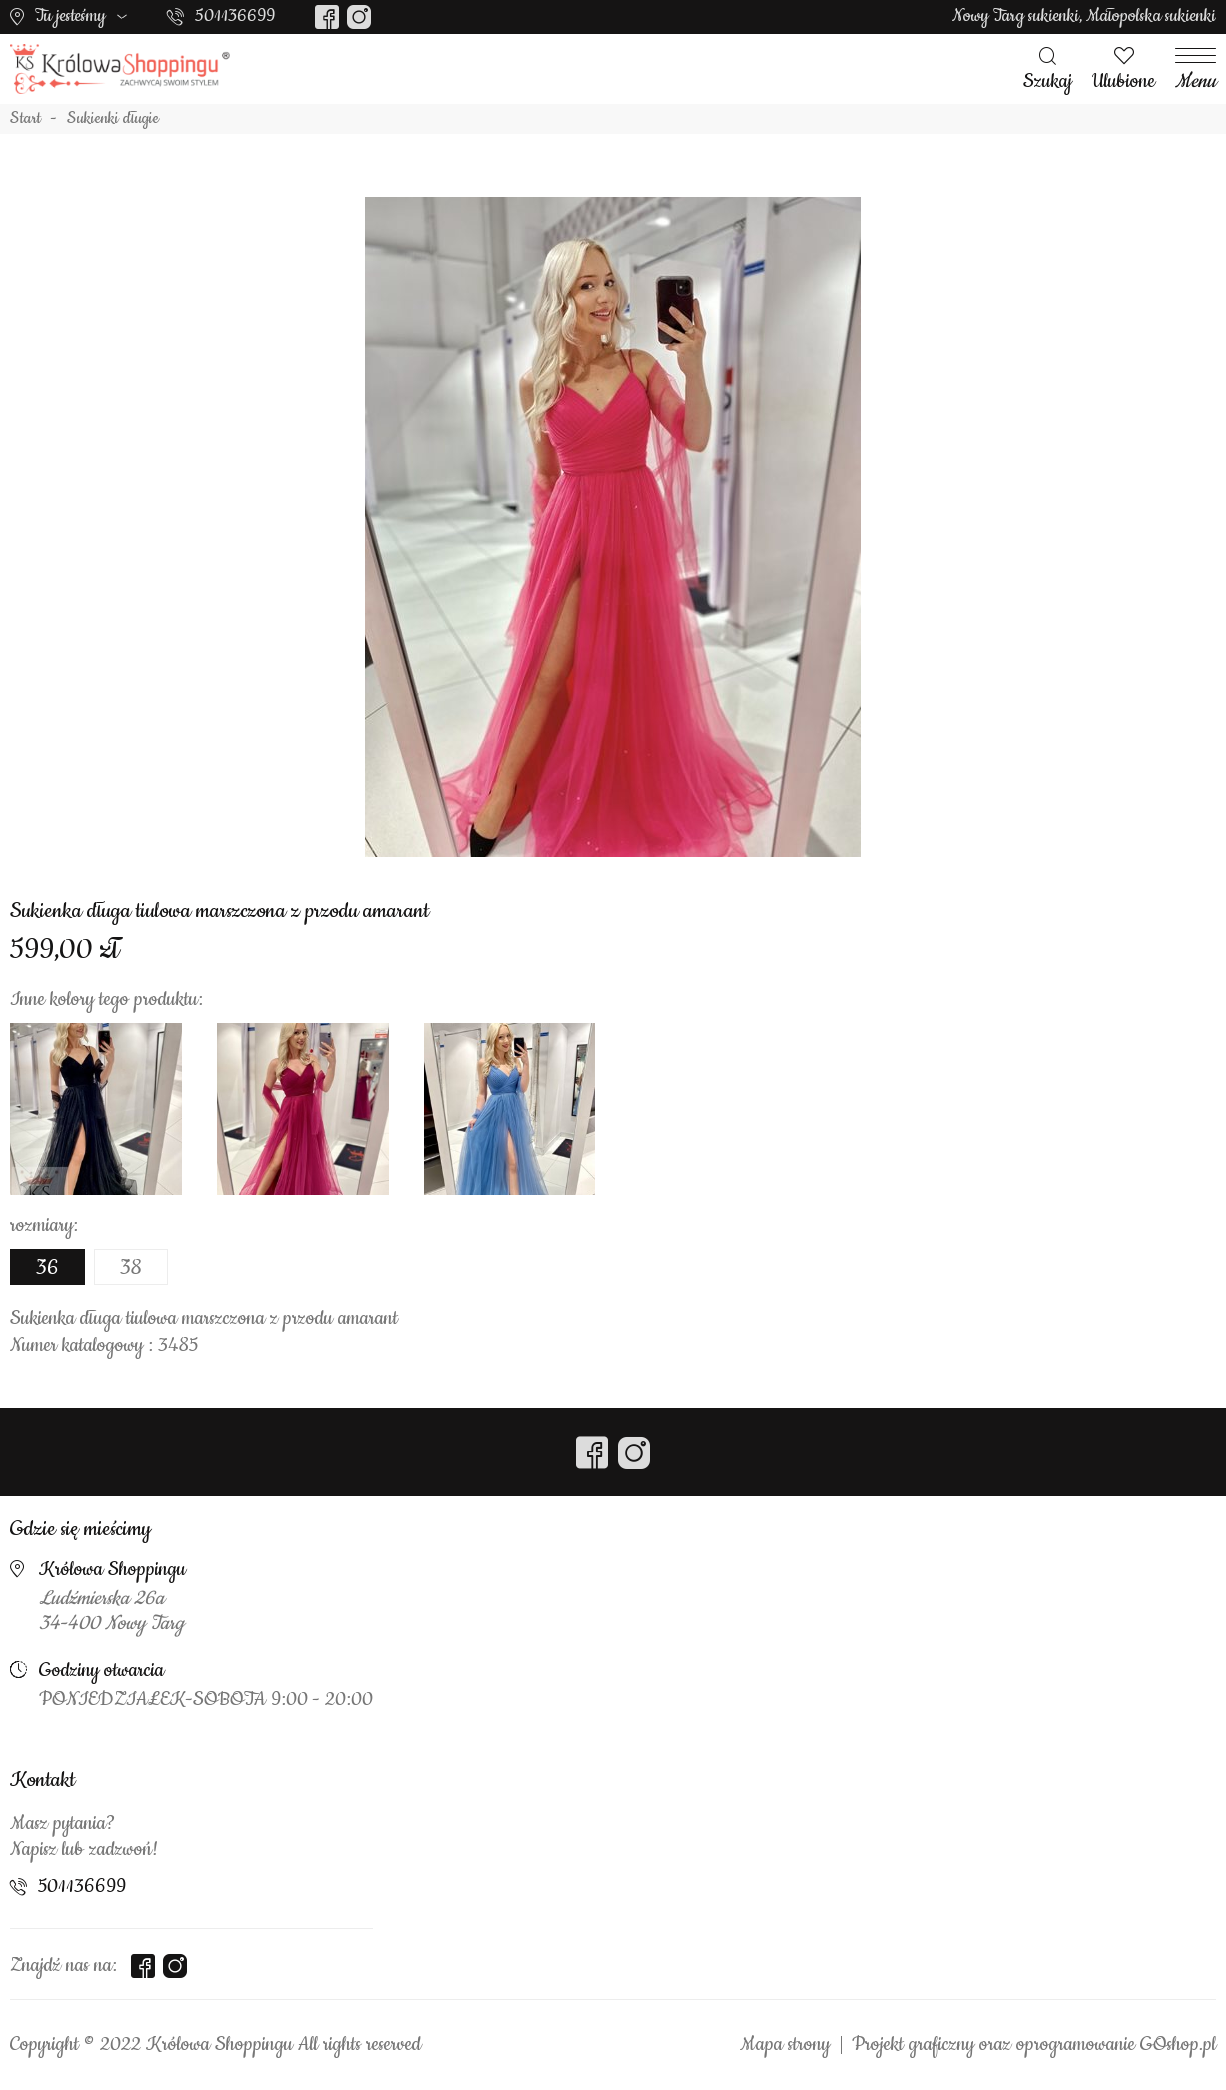 This screenshot has height=2090, width=1226. I want to click on 501136699, so click(235, 16).